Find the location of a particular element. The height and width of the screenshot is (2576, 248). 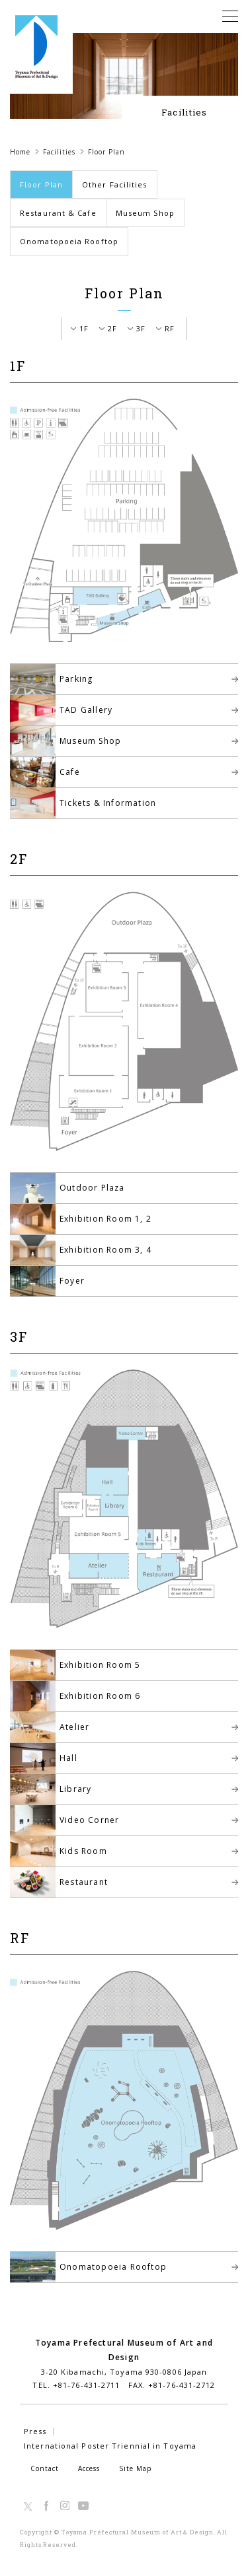

International Poster Triennial in Toyama is located at coordinates (110, 2446).